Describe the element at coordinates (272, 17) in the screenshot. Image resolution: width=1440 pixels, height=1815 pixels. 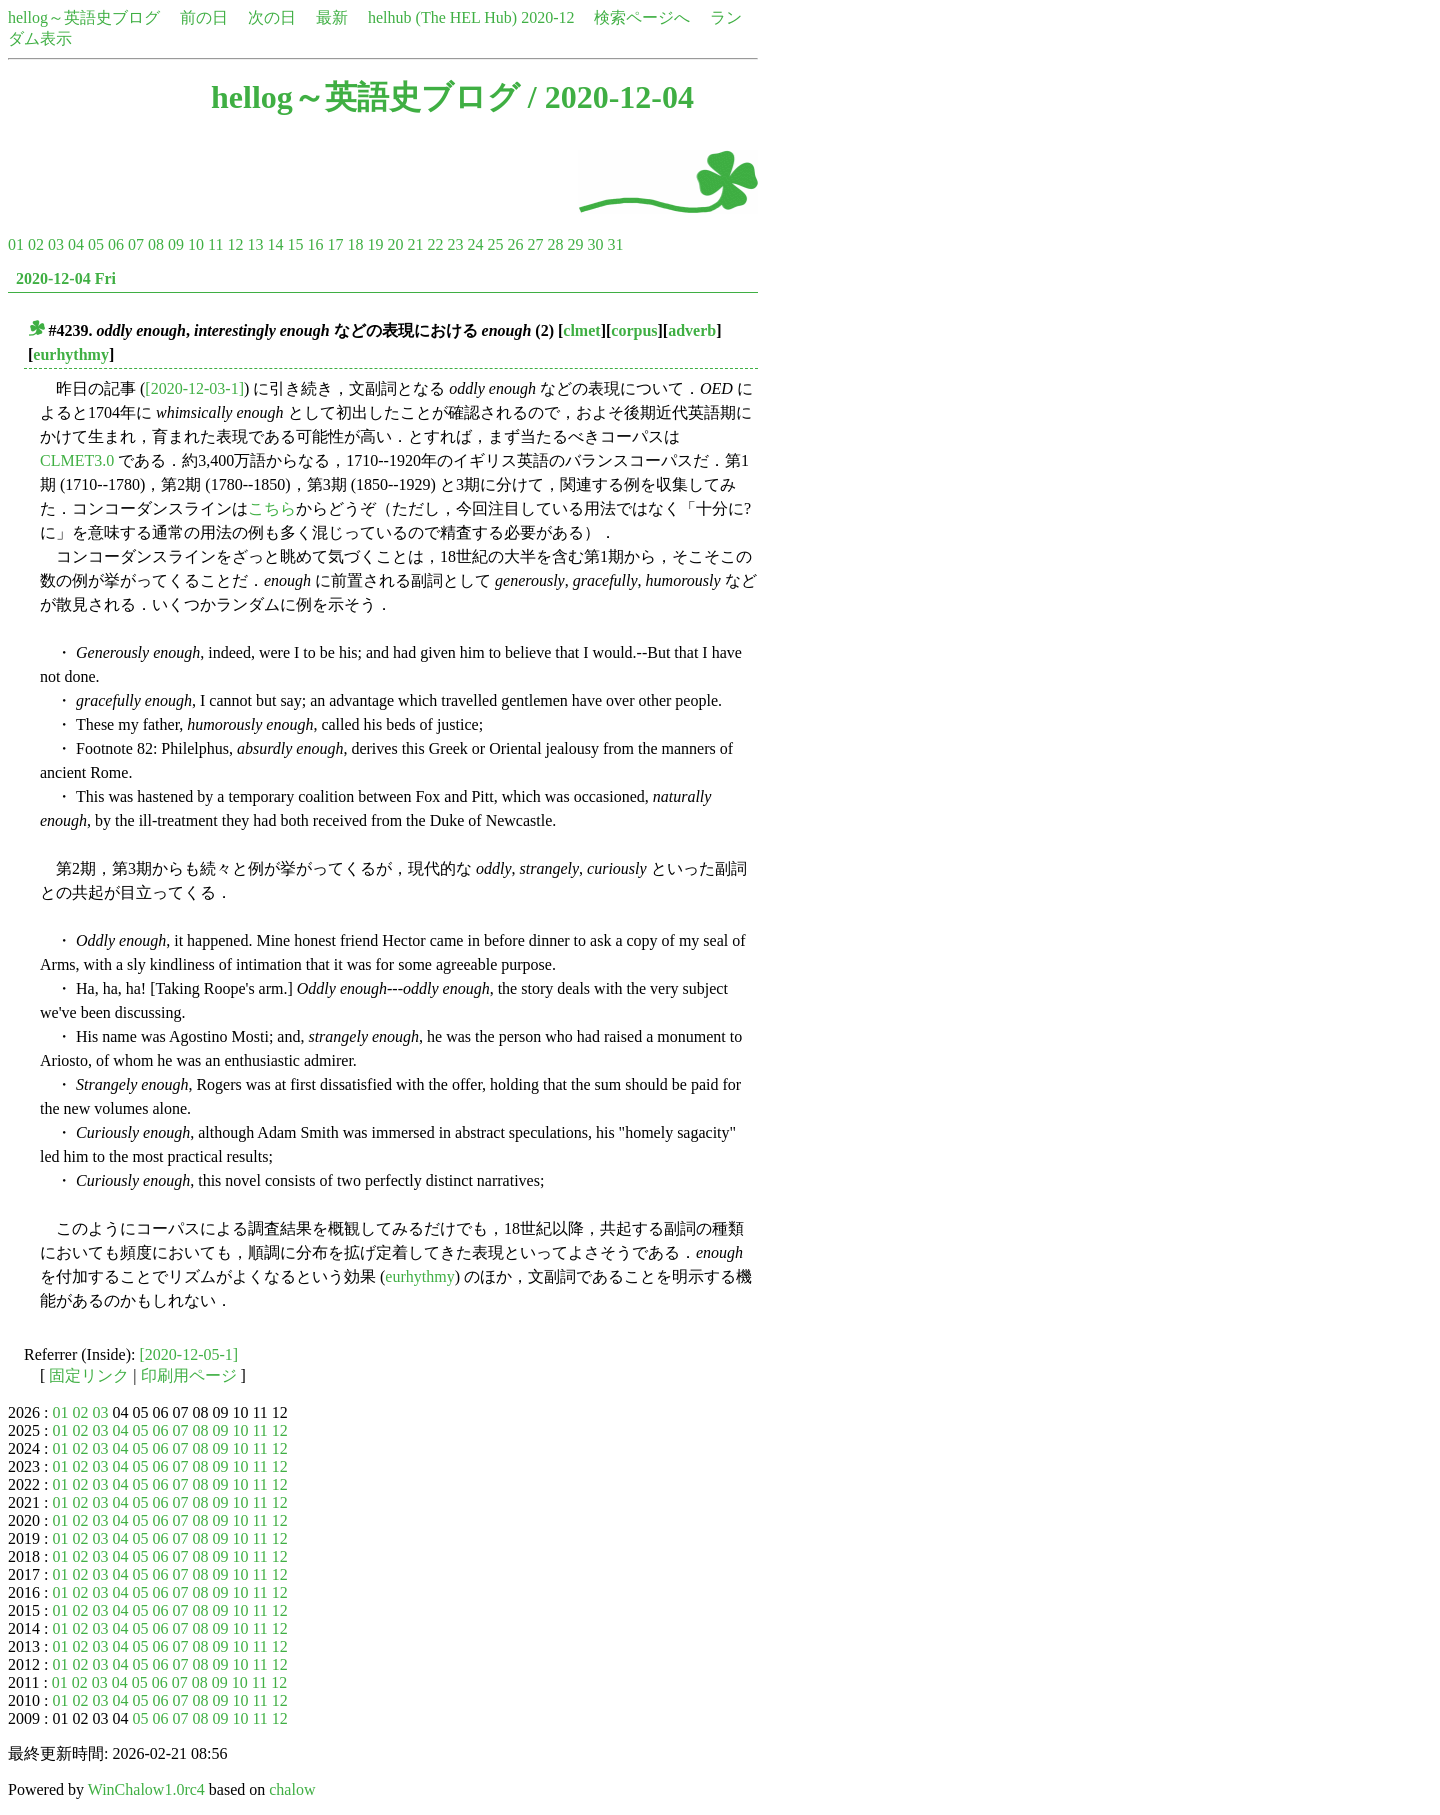
I see `次の日` at that location.